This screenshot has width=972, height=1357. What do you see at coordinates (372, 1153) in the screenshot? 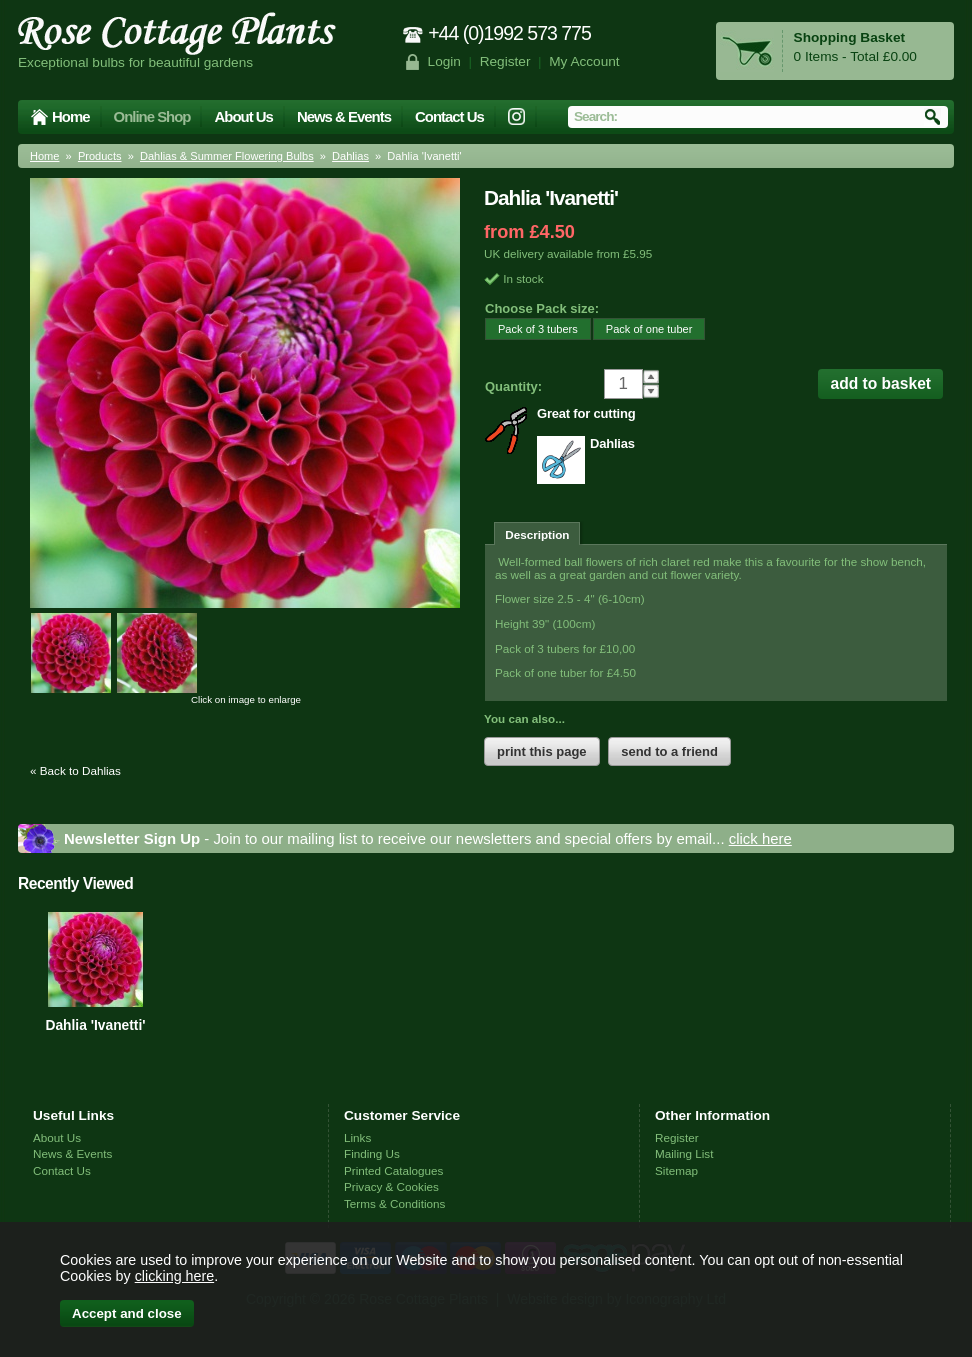
I see `Finding Us` at bounding box center [372, 1153].